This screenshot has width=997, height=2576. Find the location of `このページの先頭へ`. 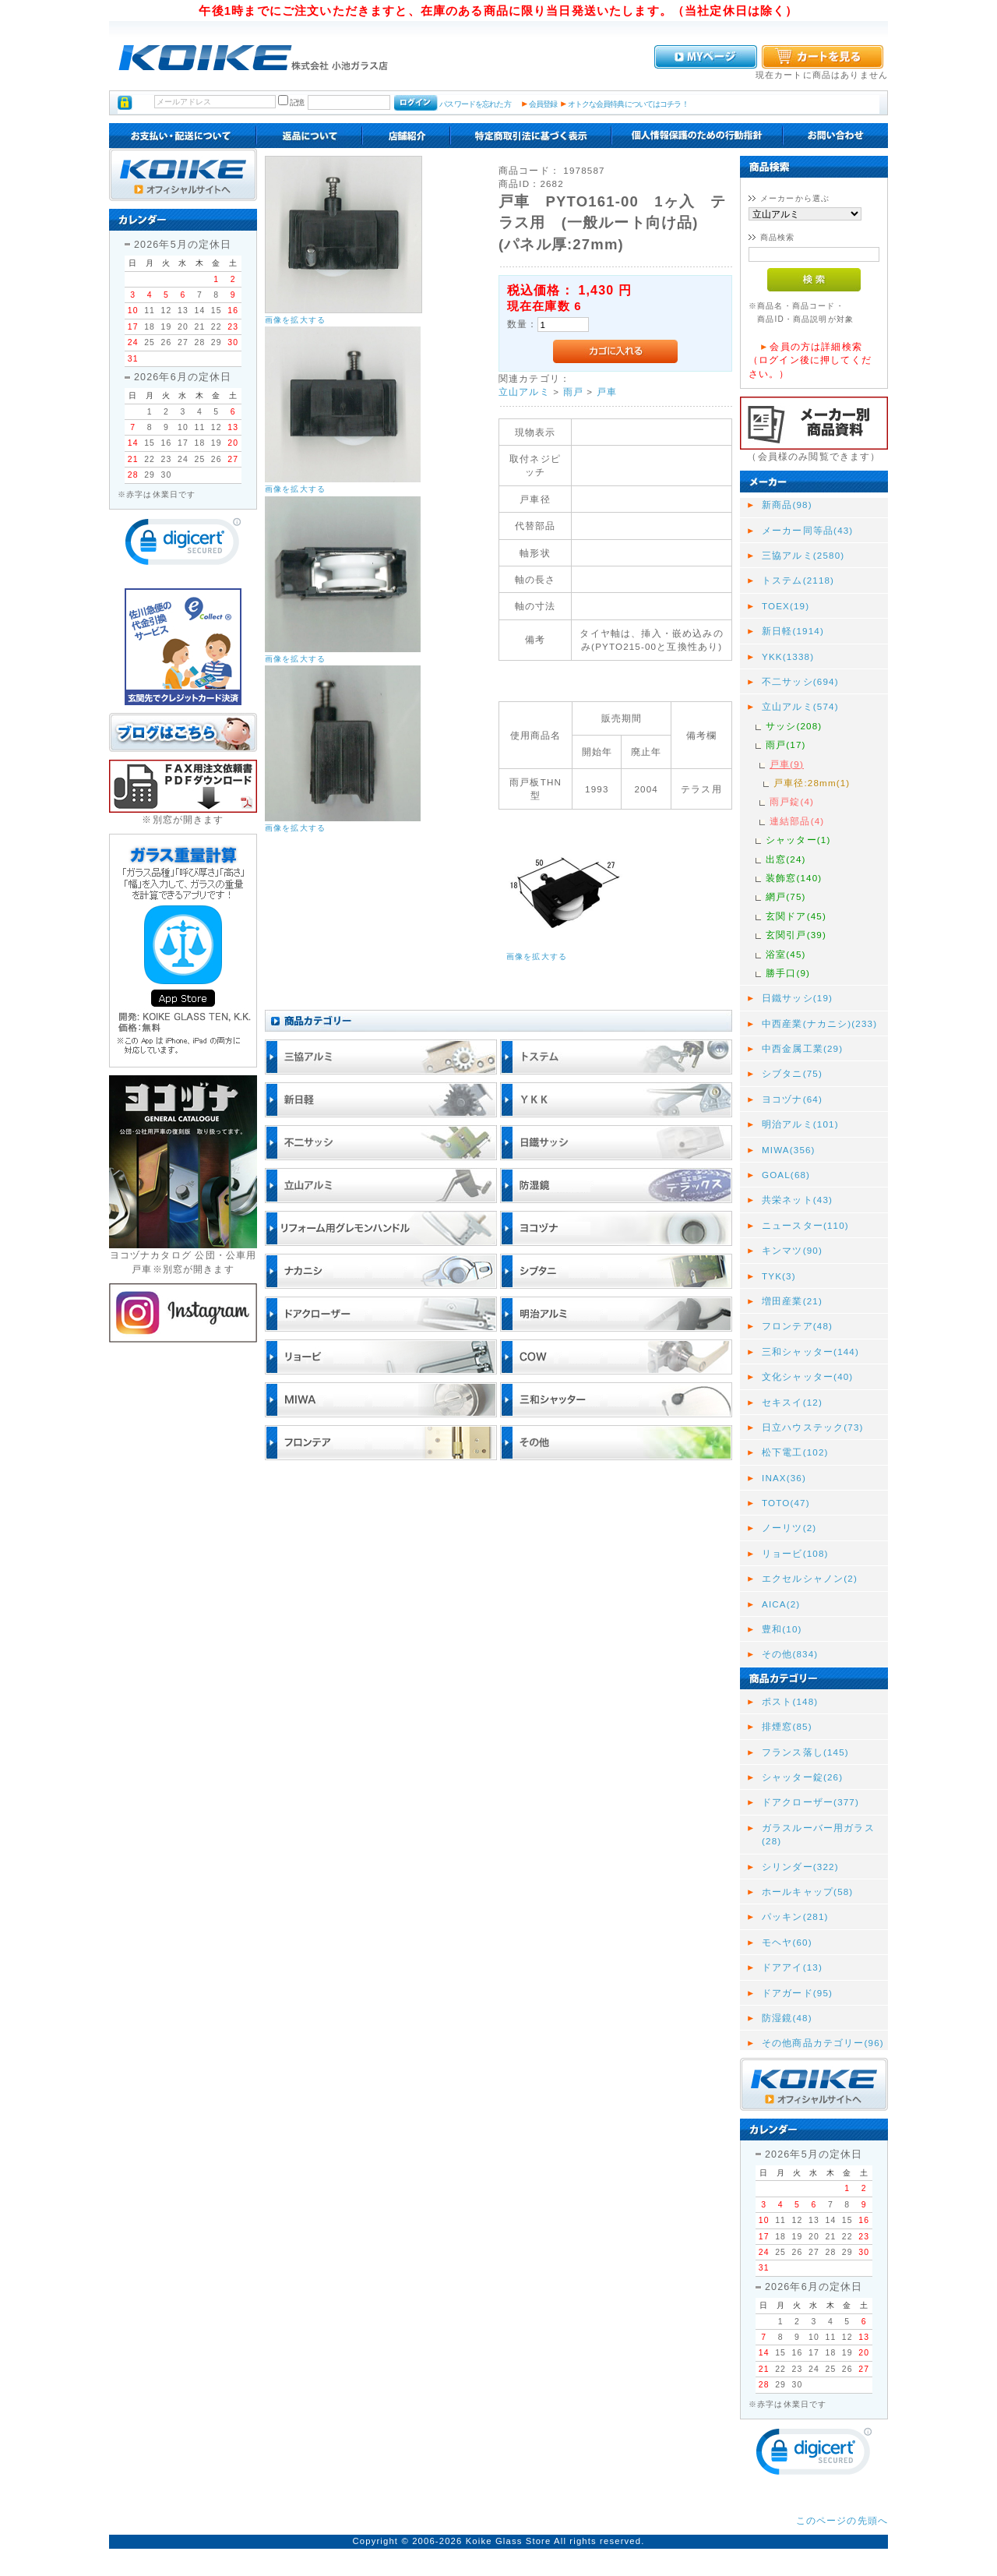

このページの先頭へ is located at coordinates (842, 2520).